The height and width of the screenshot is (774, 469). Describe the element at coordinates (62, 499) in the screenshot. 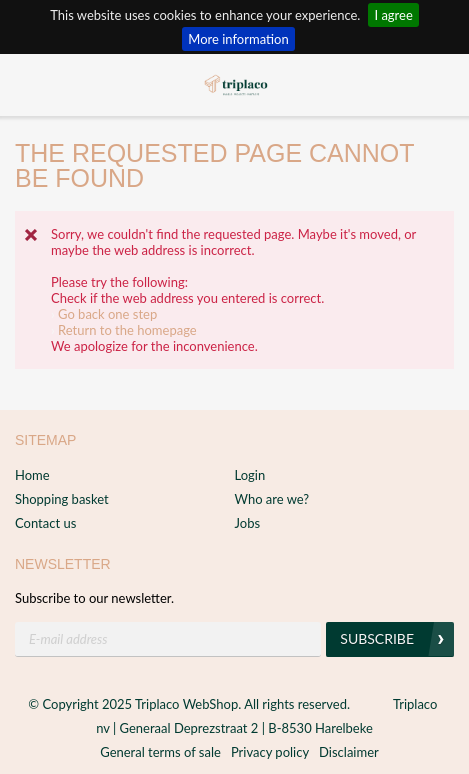

I see `Shopping basket` at that location.